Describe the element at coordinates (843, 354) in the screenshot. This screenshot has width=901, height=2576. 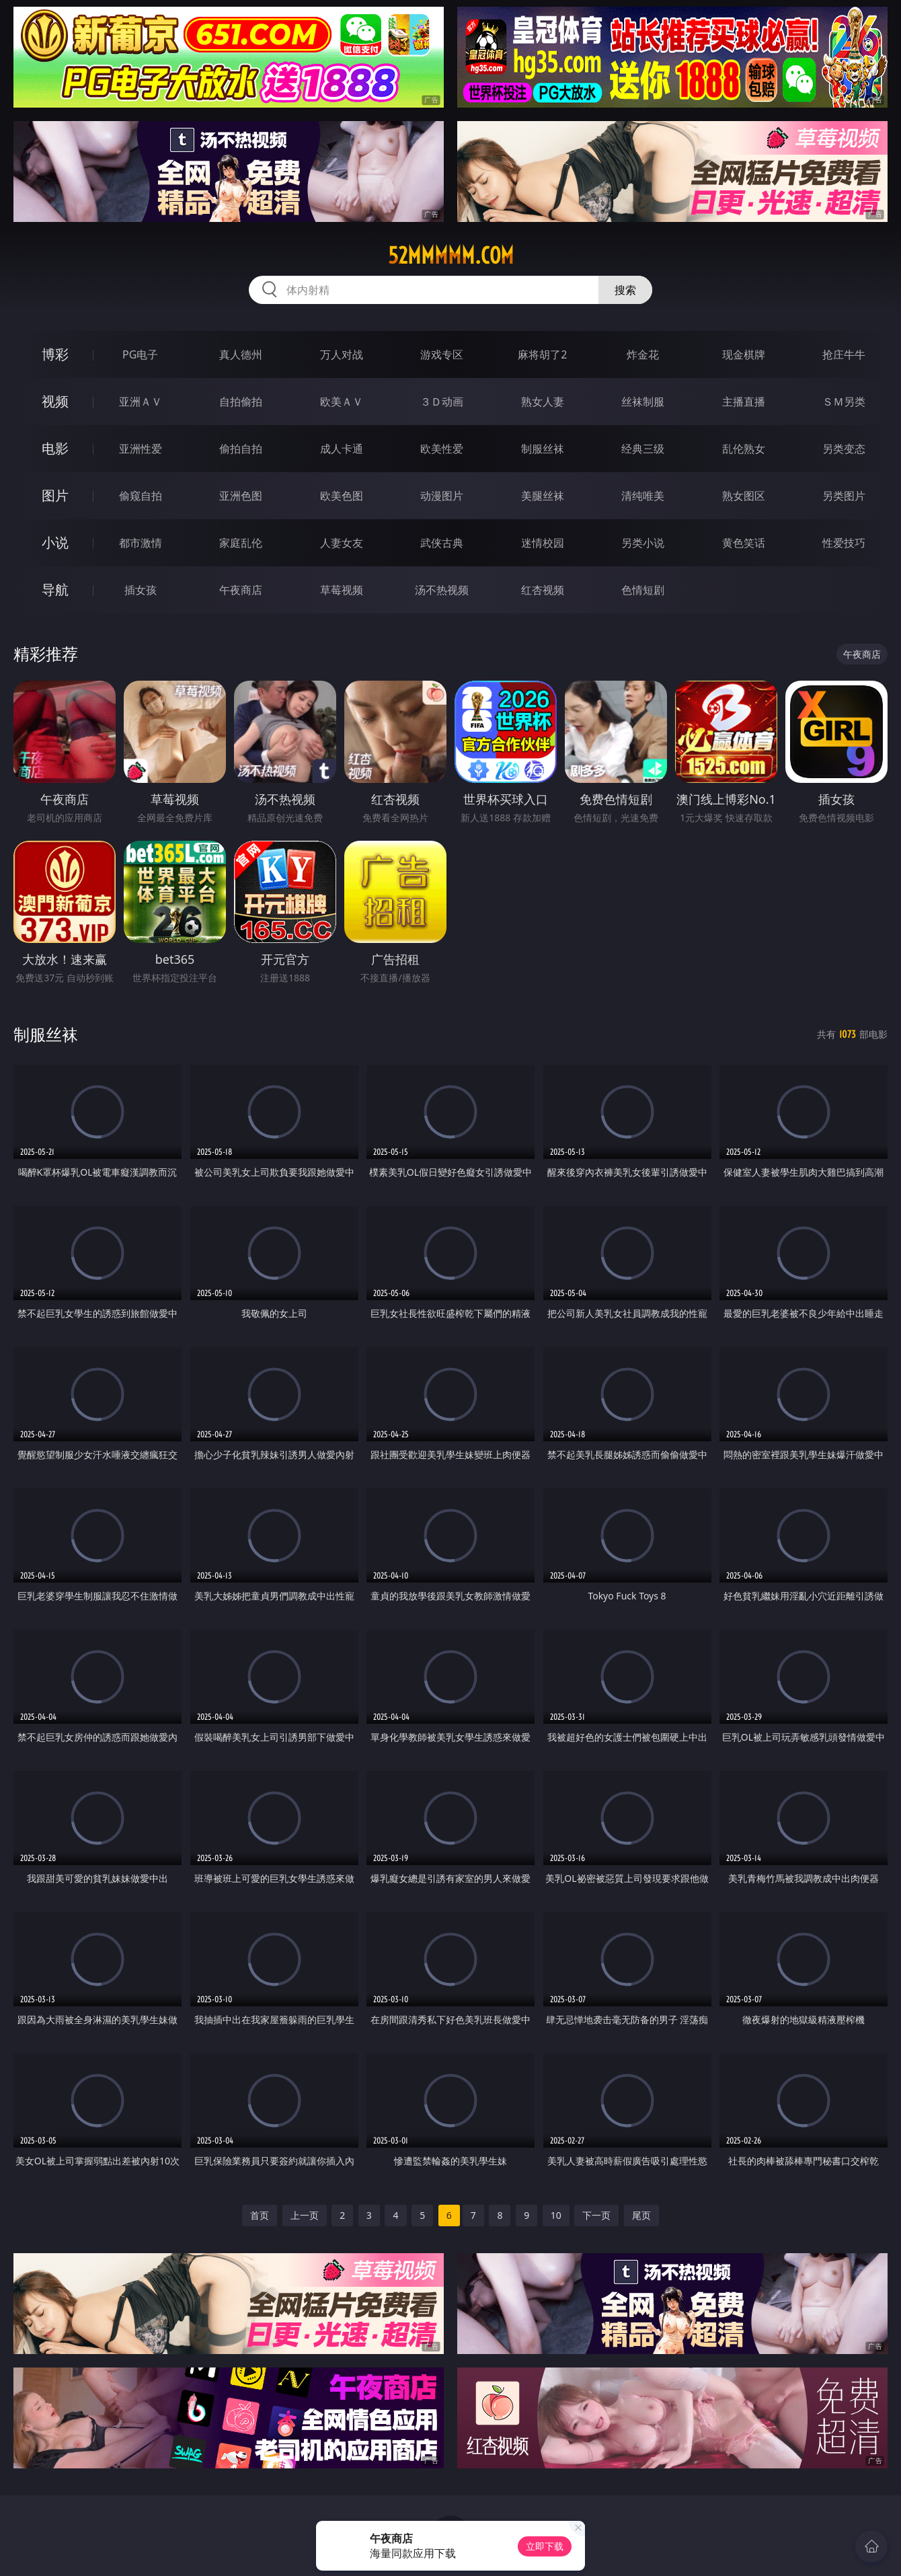
I see `抢庄牛牛` at that location.